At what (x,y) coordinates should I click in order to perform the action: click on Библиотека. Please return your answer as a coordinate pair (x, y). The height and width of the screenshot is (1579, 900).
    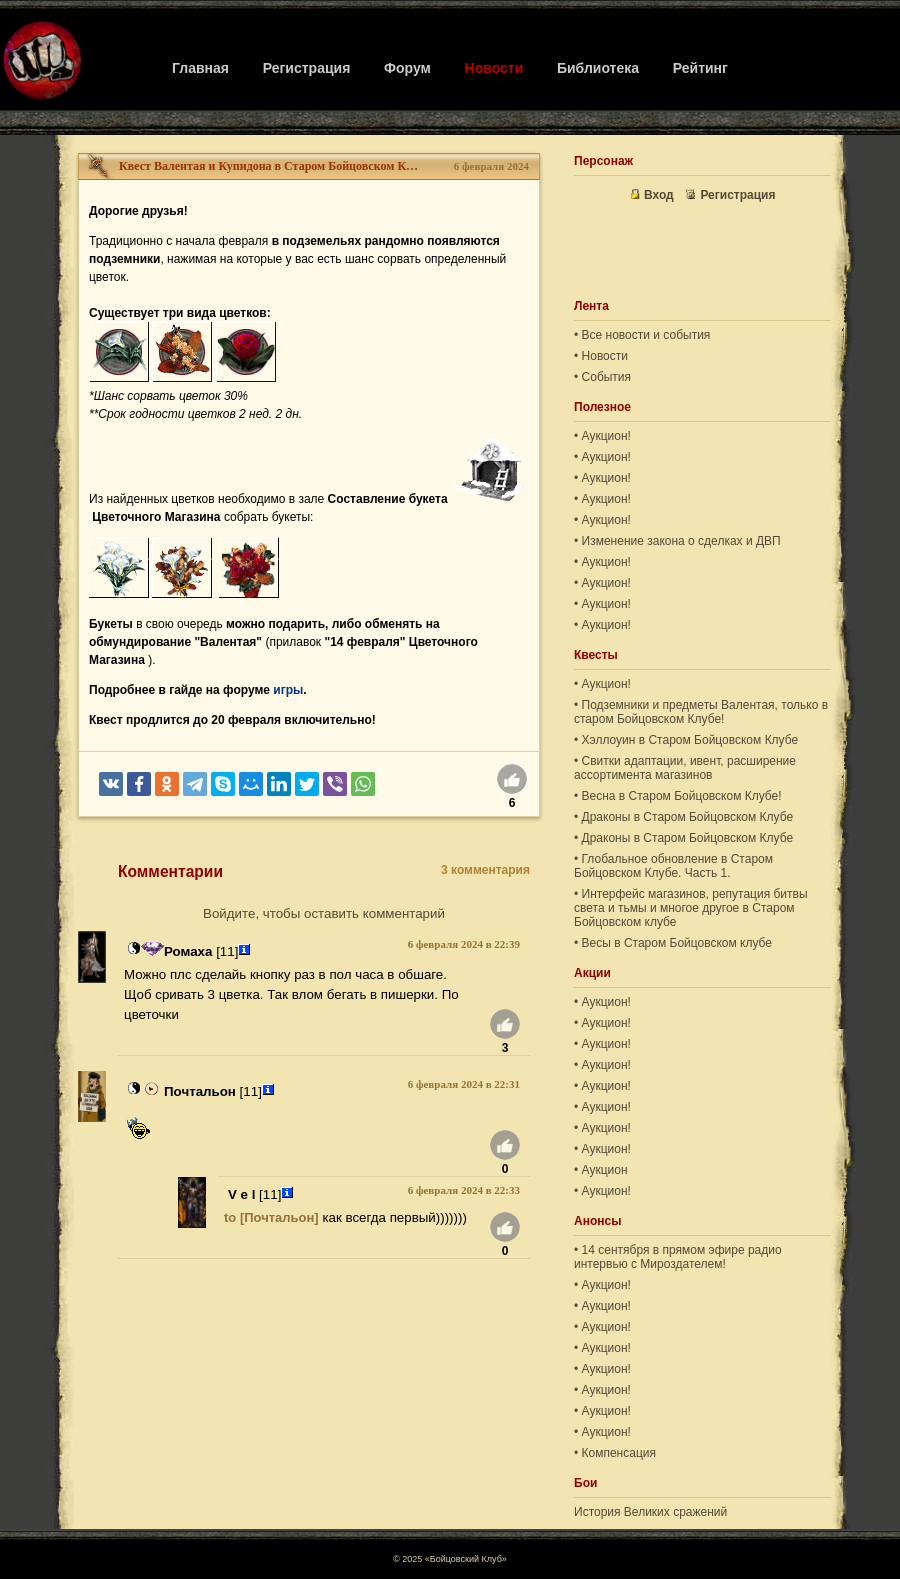
    Looking at the image, I should click on (598, 68).